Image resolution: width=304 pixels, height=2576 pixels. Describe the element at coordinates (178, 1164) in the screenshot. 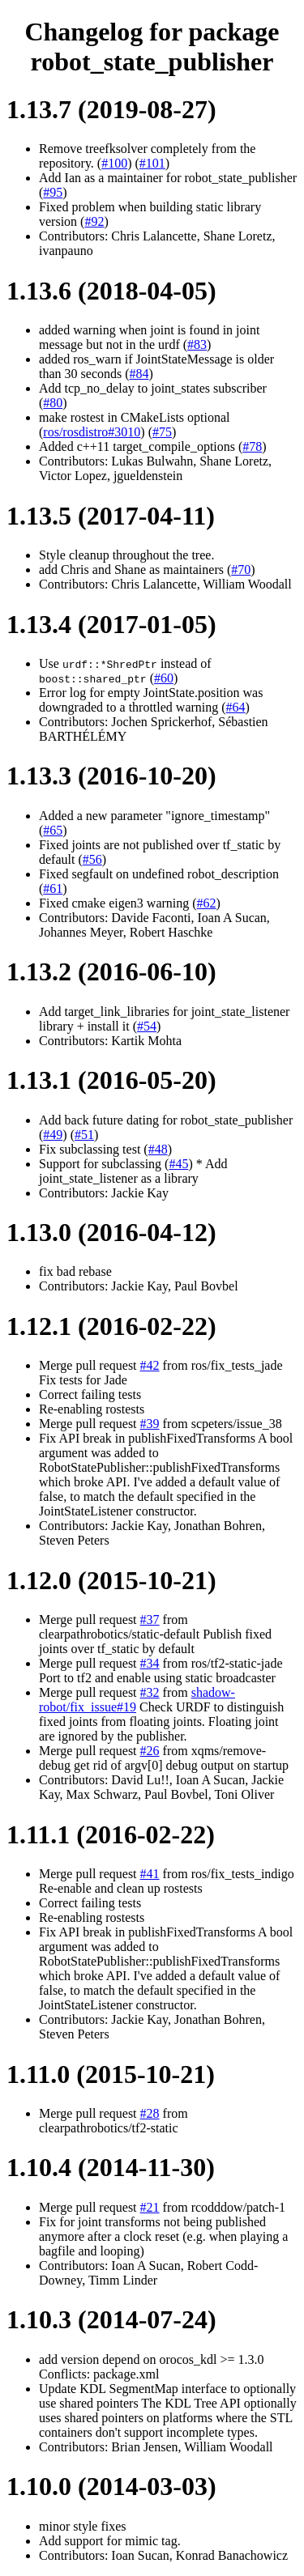

I see `#45` at that location.